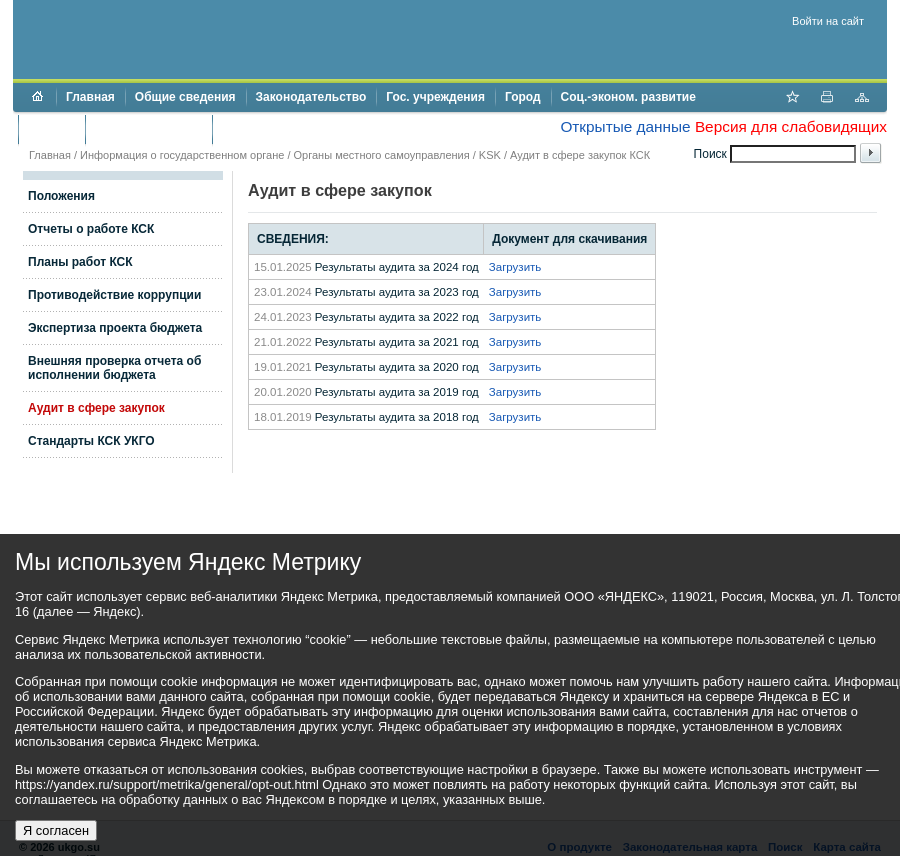  I want to click on Город, so click(523, 97).